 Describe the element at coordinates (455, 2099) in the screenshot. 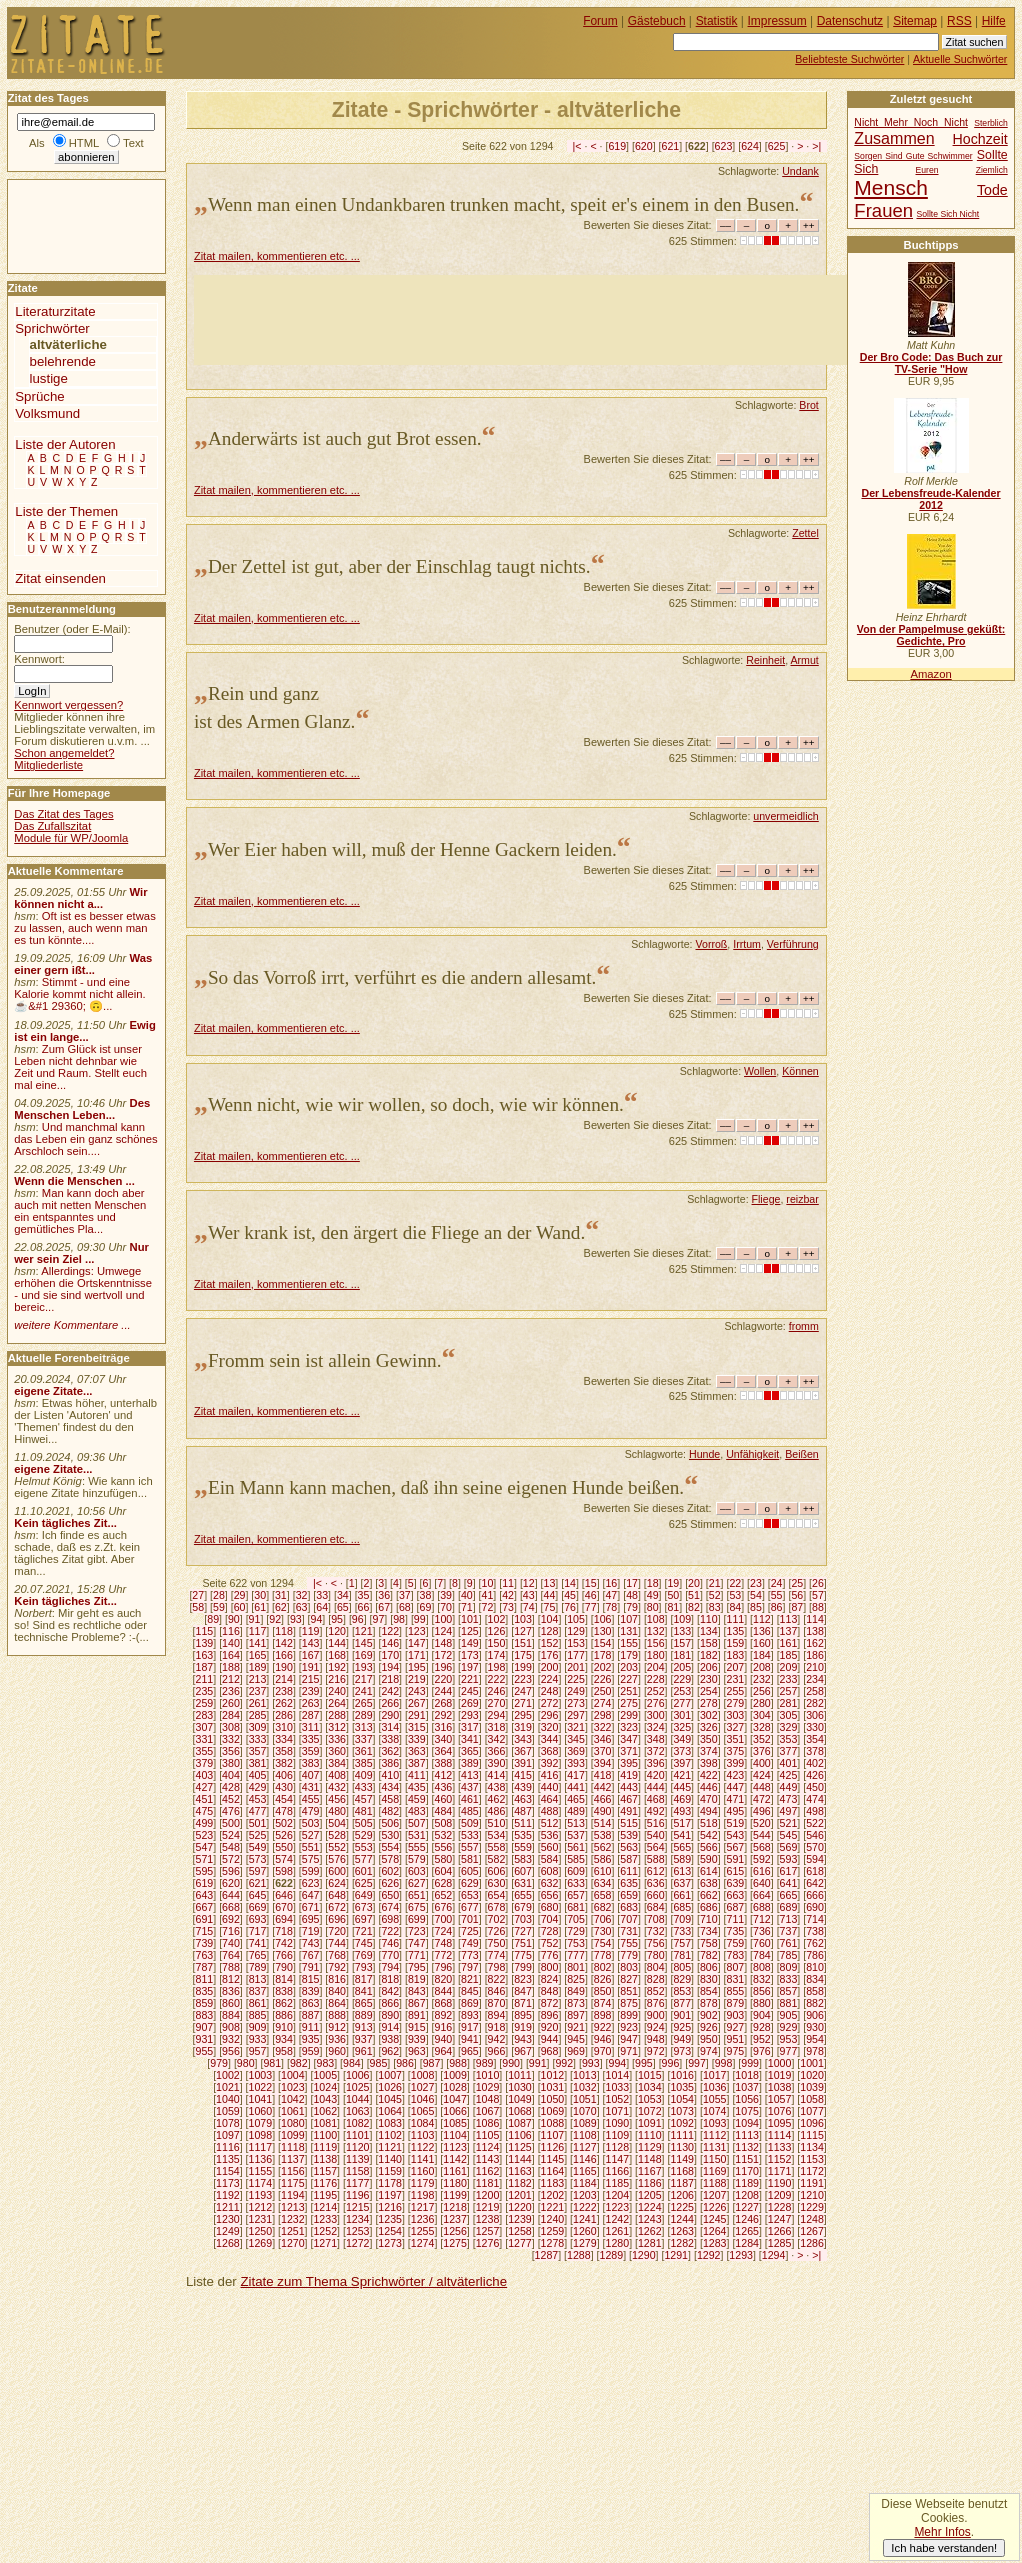

I see `1047` at that location.